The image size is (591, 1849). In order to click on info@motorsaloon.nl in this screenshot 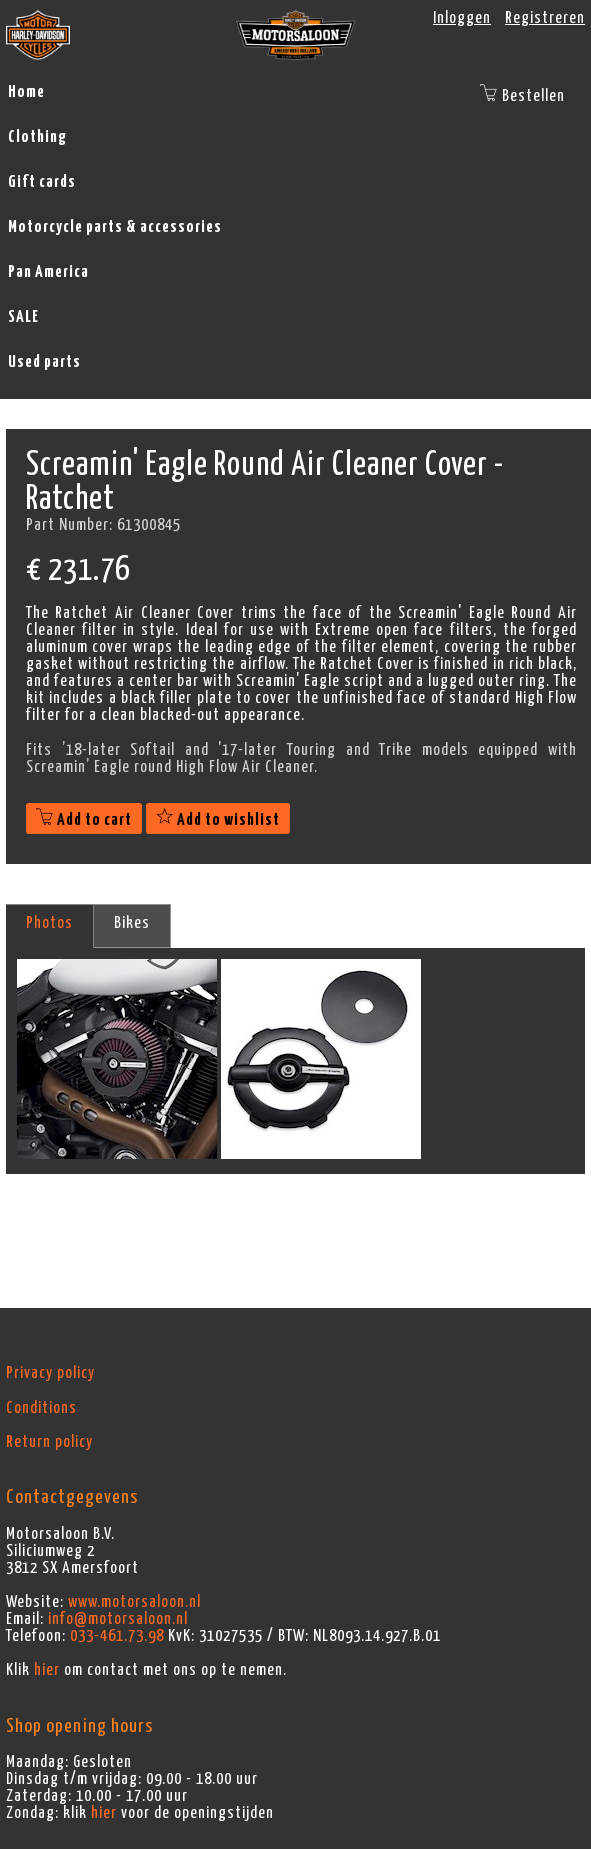, I will do `click(118, 1619)`.